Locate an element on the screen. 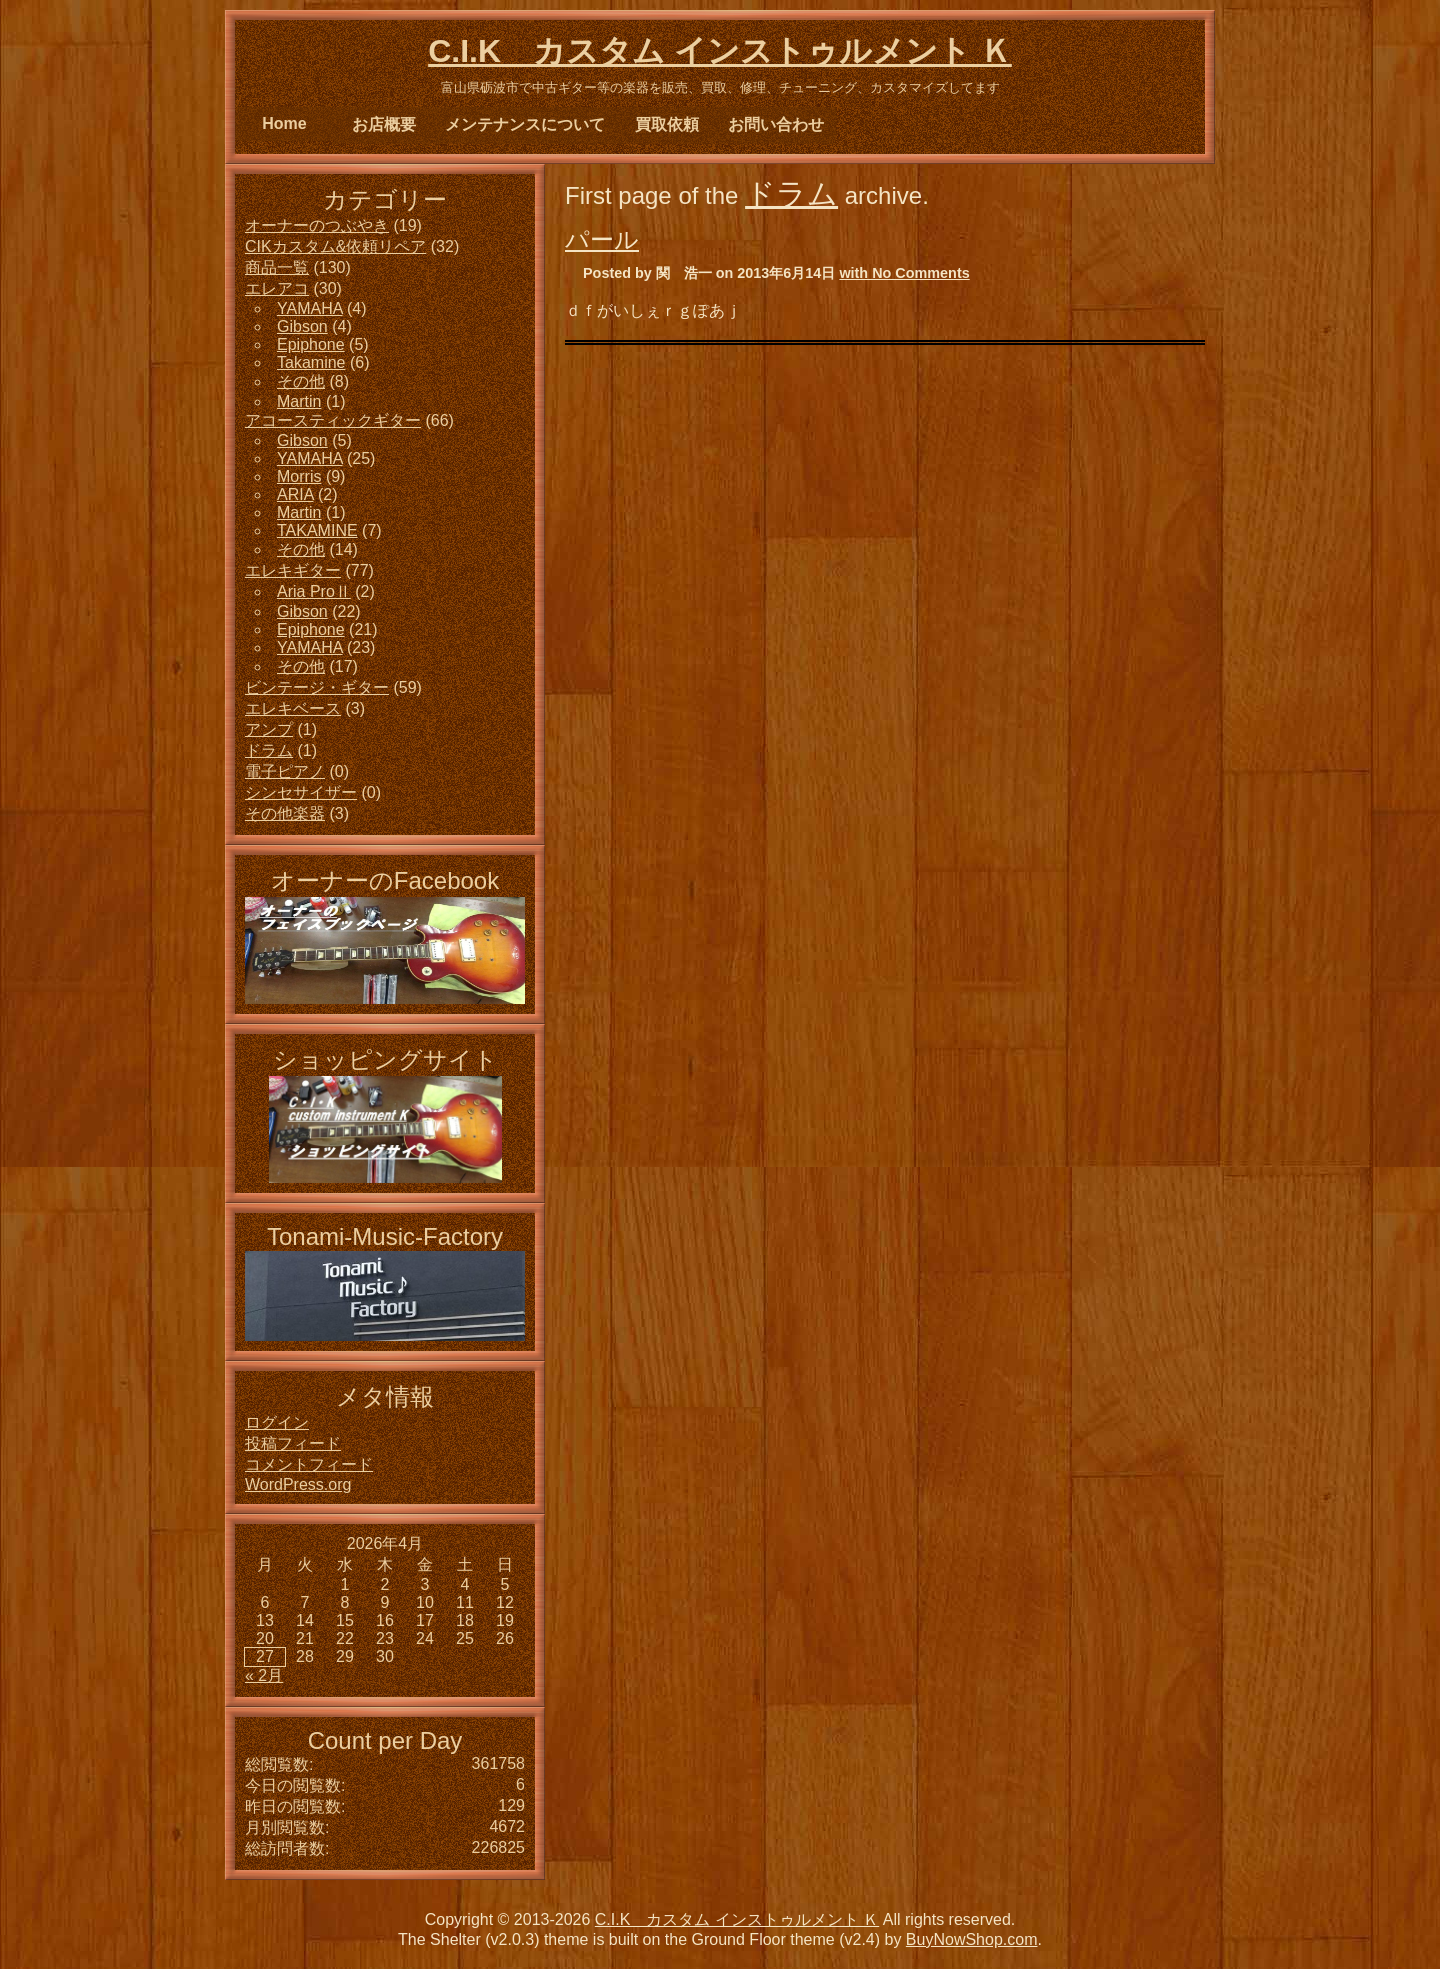 The height and width of the screenshot is (1969, 1440). Takamine is located at coordinates (311, 362).